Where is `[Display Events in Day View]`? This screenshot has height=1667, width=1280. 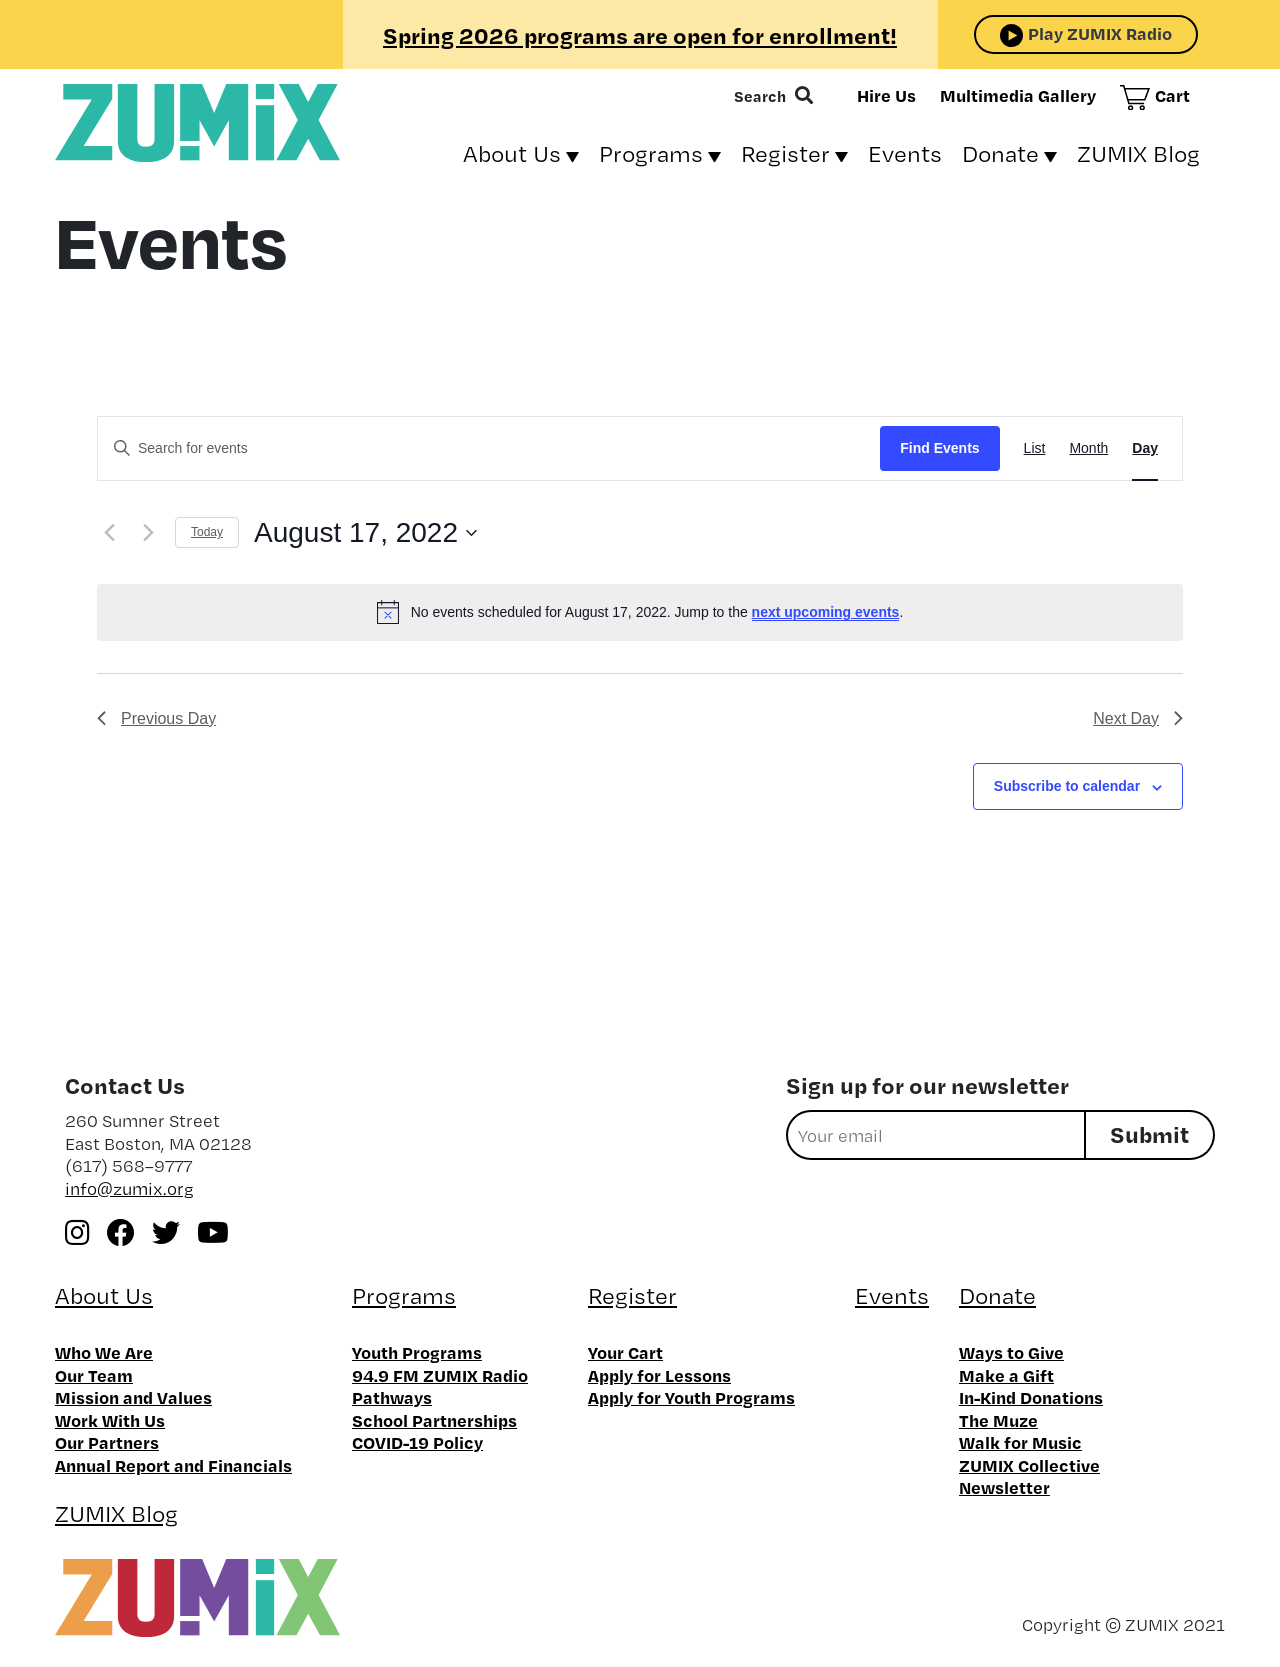
[Display Events in Day View] is located at coordinates (1145, 448).